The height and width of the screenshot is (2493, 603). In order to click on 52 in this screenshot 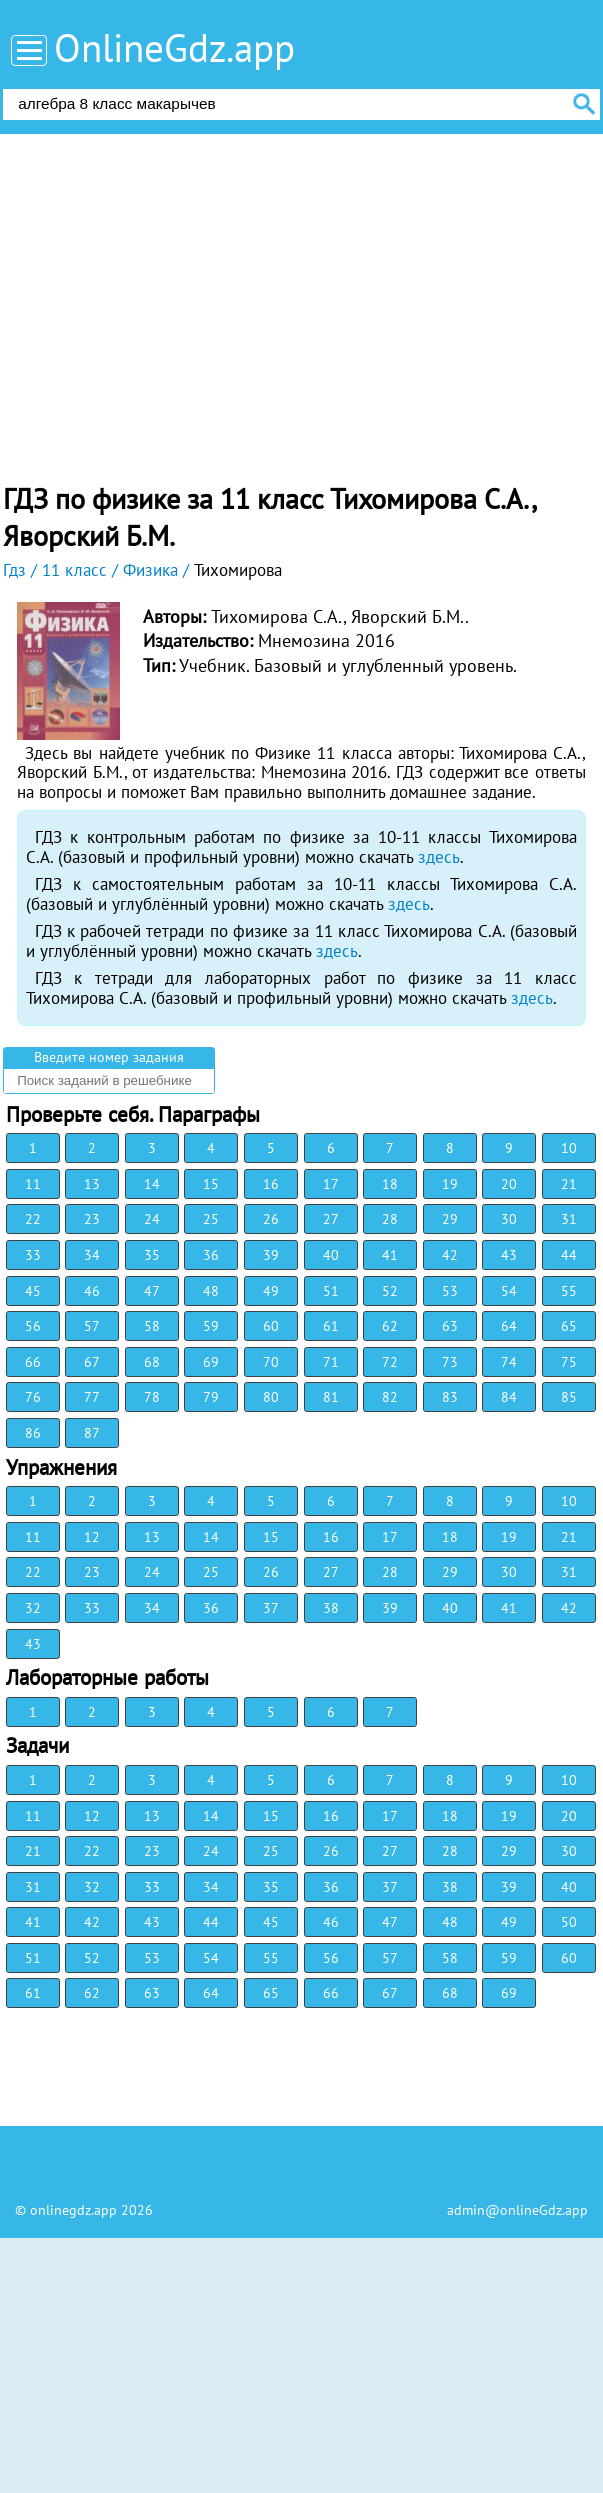, I will do `click(390, 1291)`.